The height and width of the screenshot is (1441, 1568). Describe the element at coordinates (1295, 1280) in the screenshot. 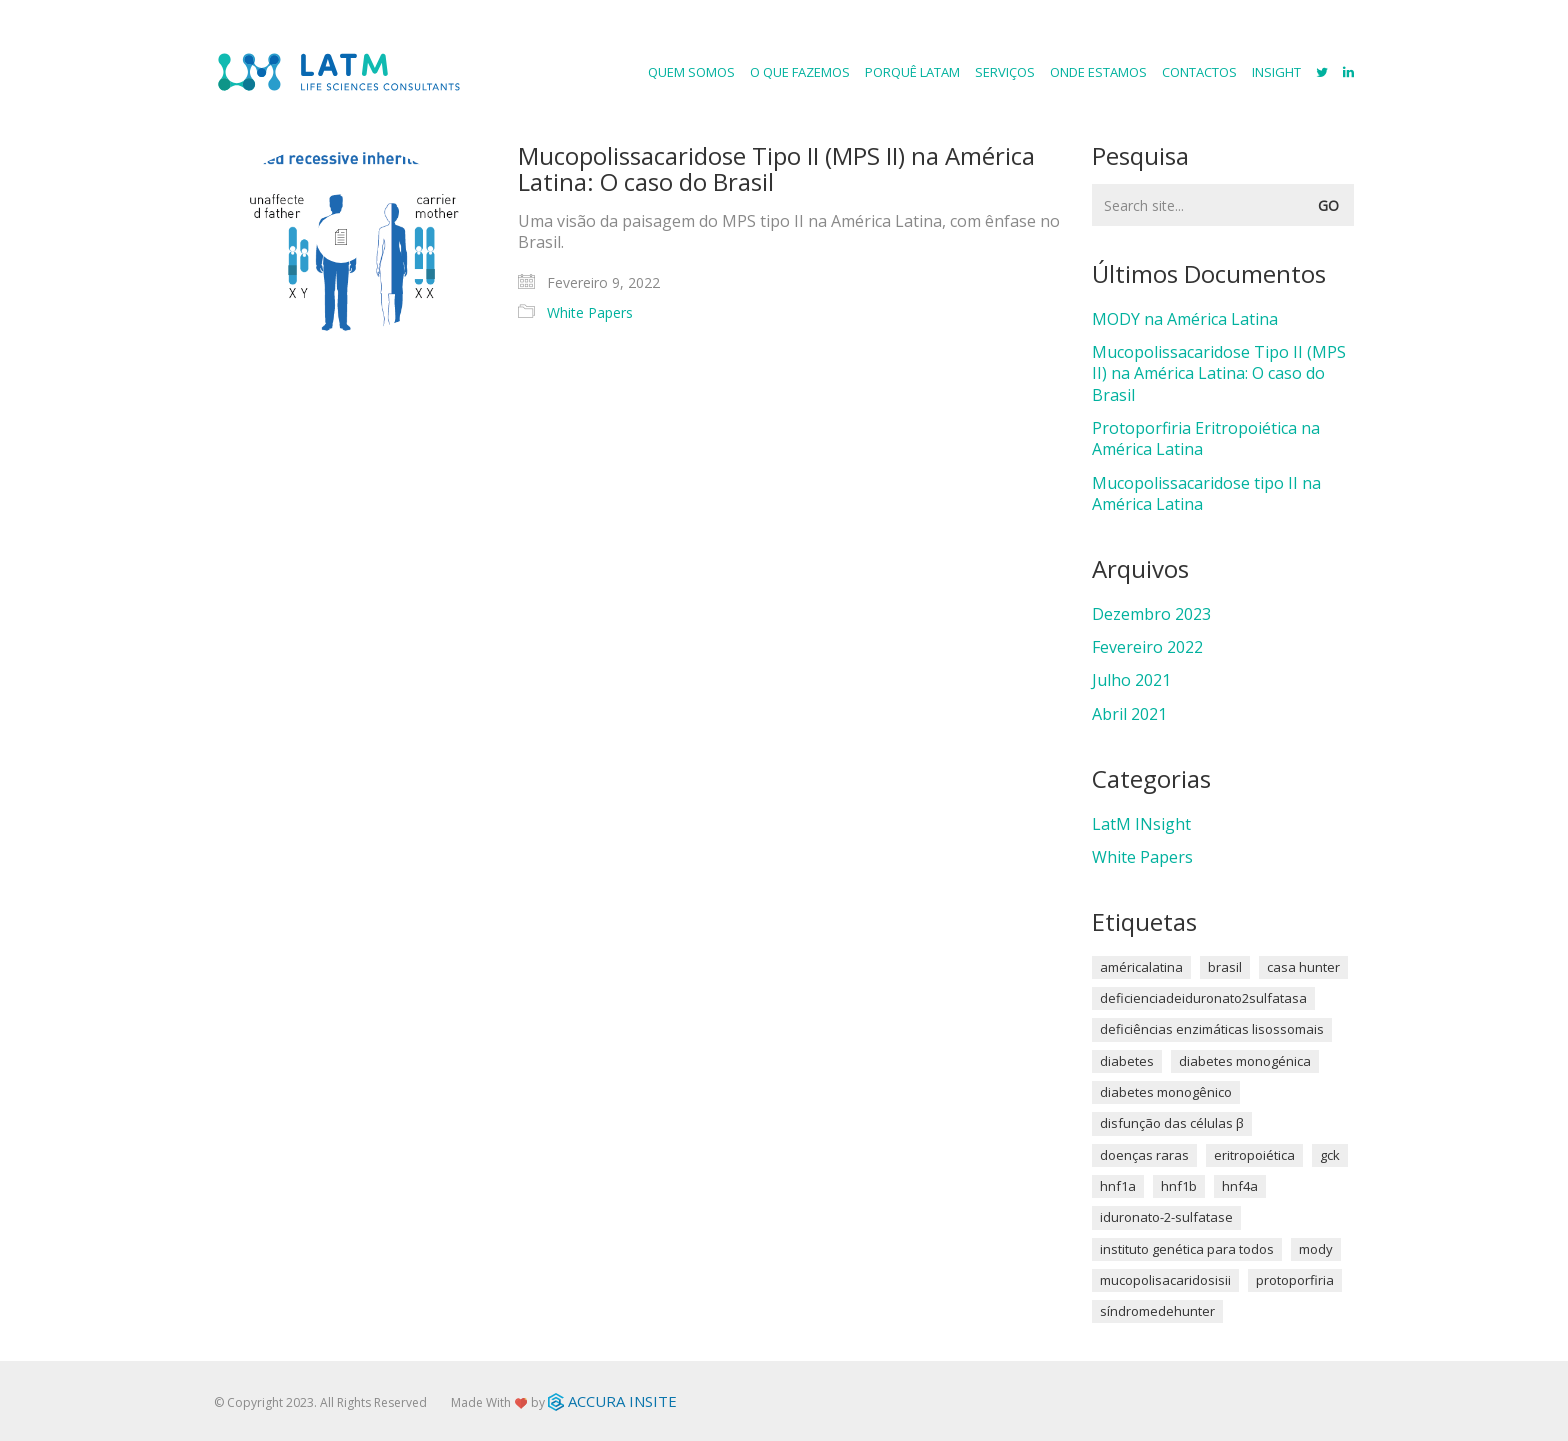

I see `Protoporfiria [Protoporfiria (1 item)]` at that location.